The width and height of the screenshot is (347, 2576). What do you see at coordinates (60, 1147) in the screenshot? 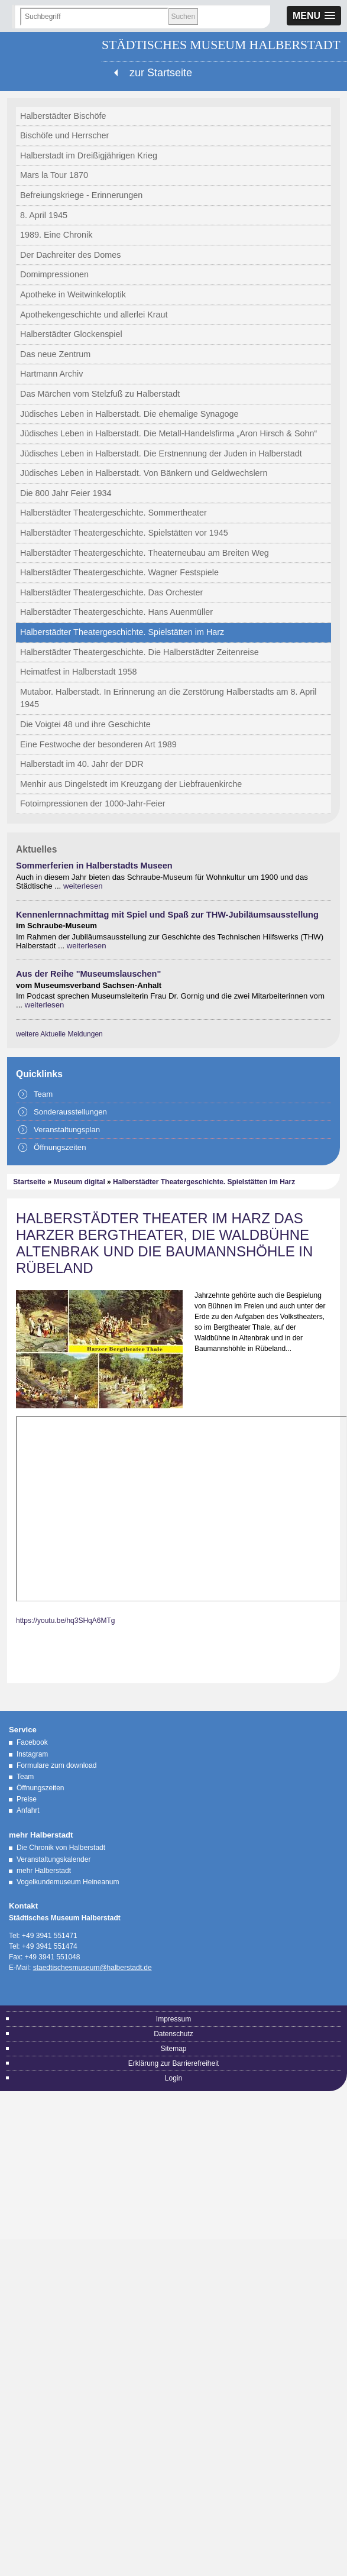
I see `Öffnungszeiten` at bounding box center [60, 1147].